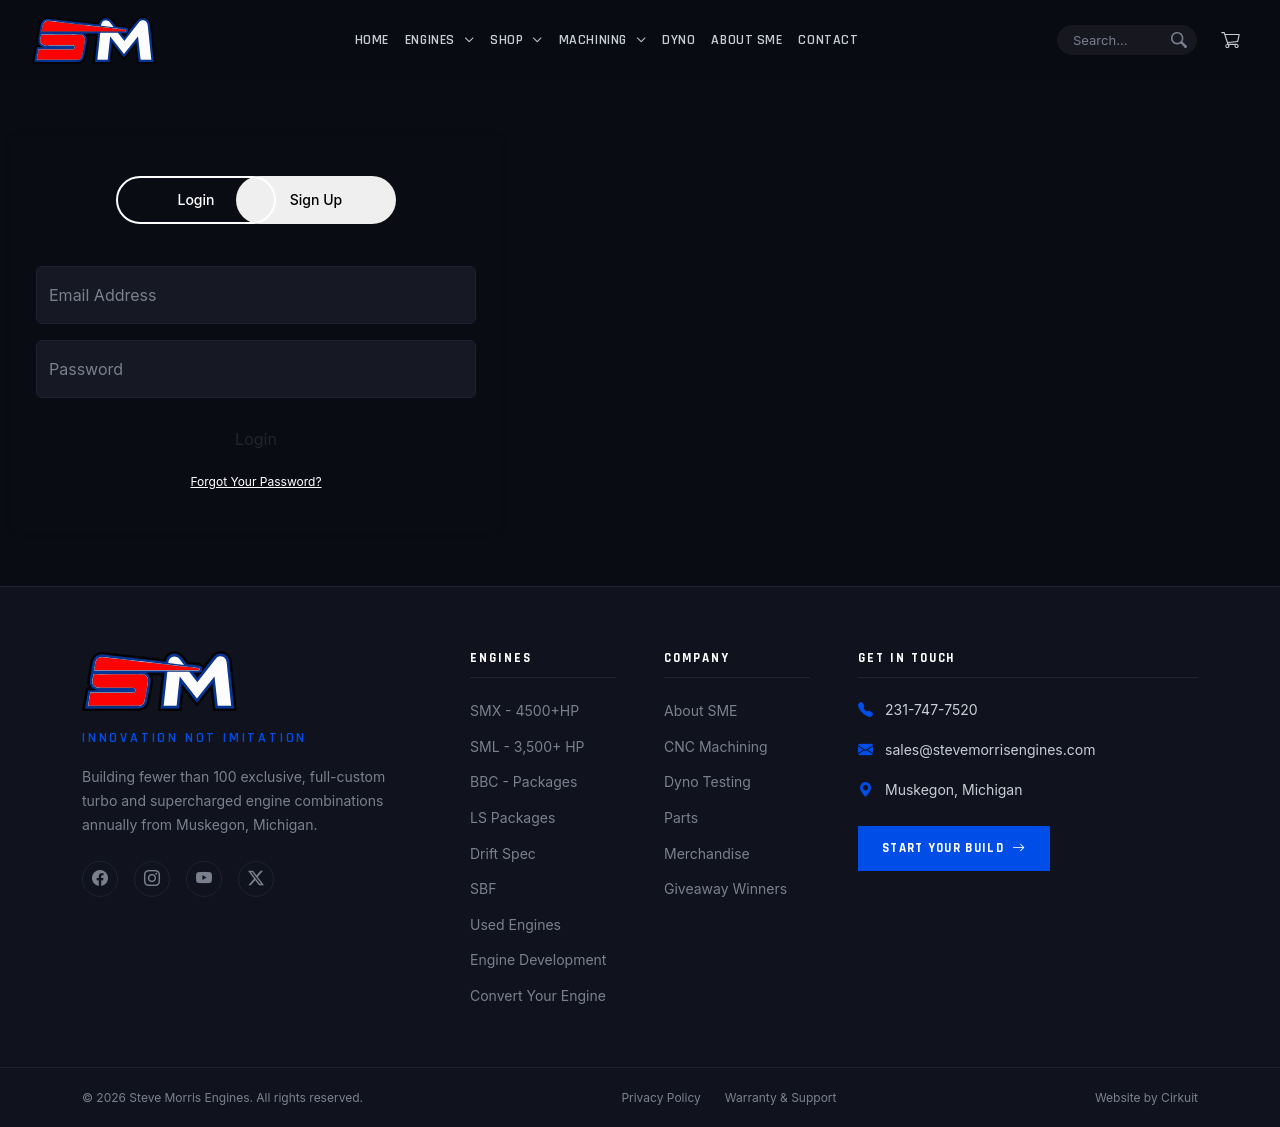  I want to click on Start Your Build, so click(954, 848).